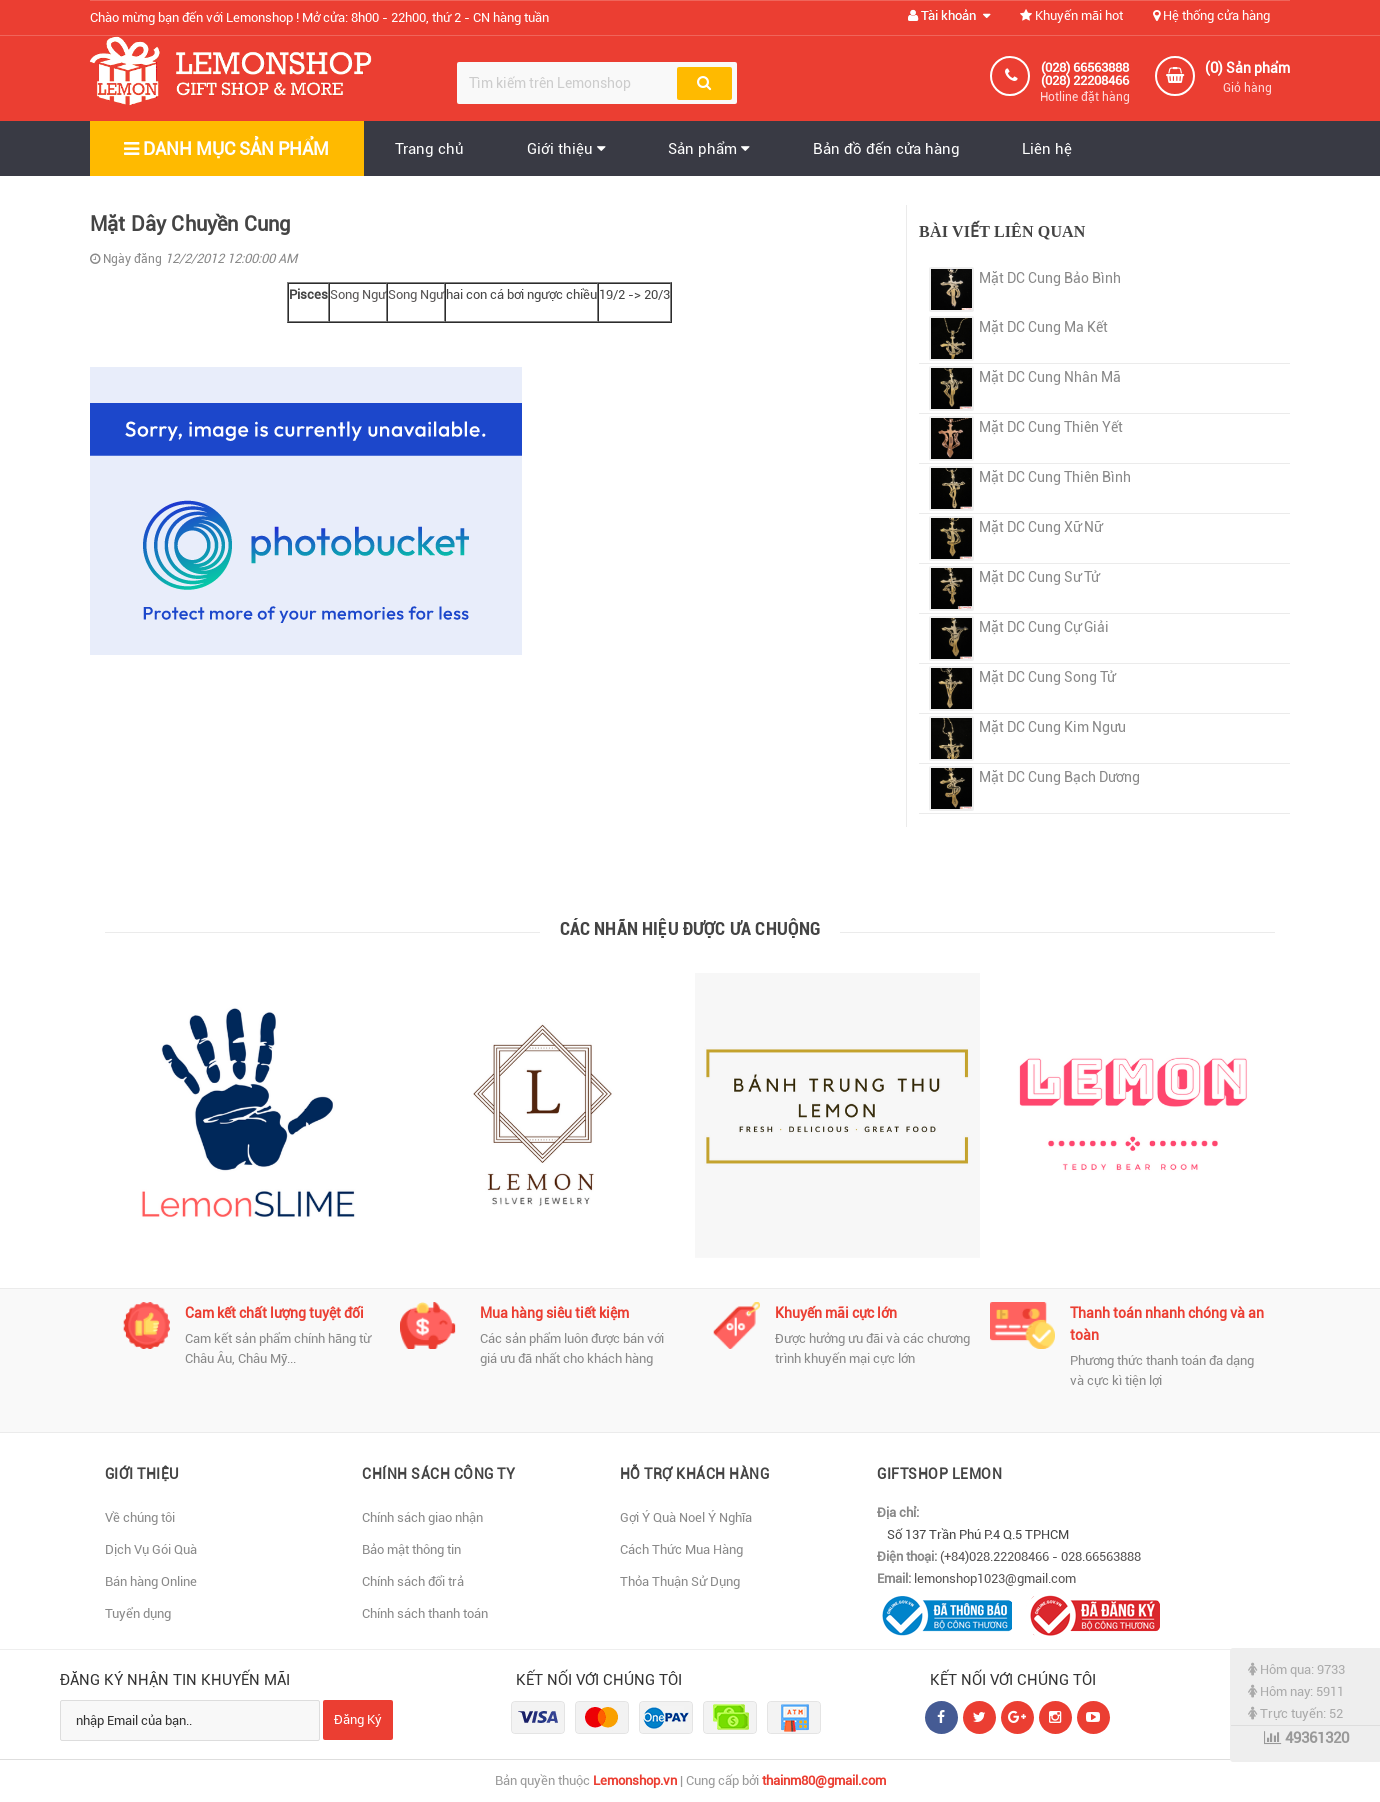 This screenshot has height=1802, width=1380. Describe the element at coordinates (413, 1581) in the screenshot. I see `Chính sách đổi trả` at that location.